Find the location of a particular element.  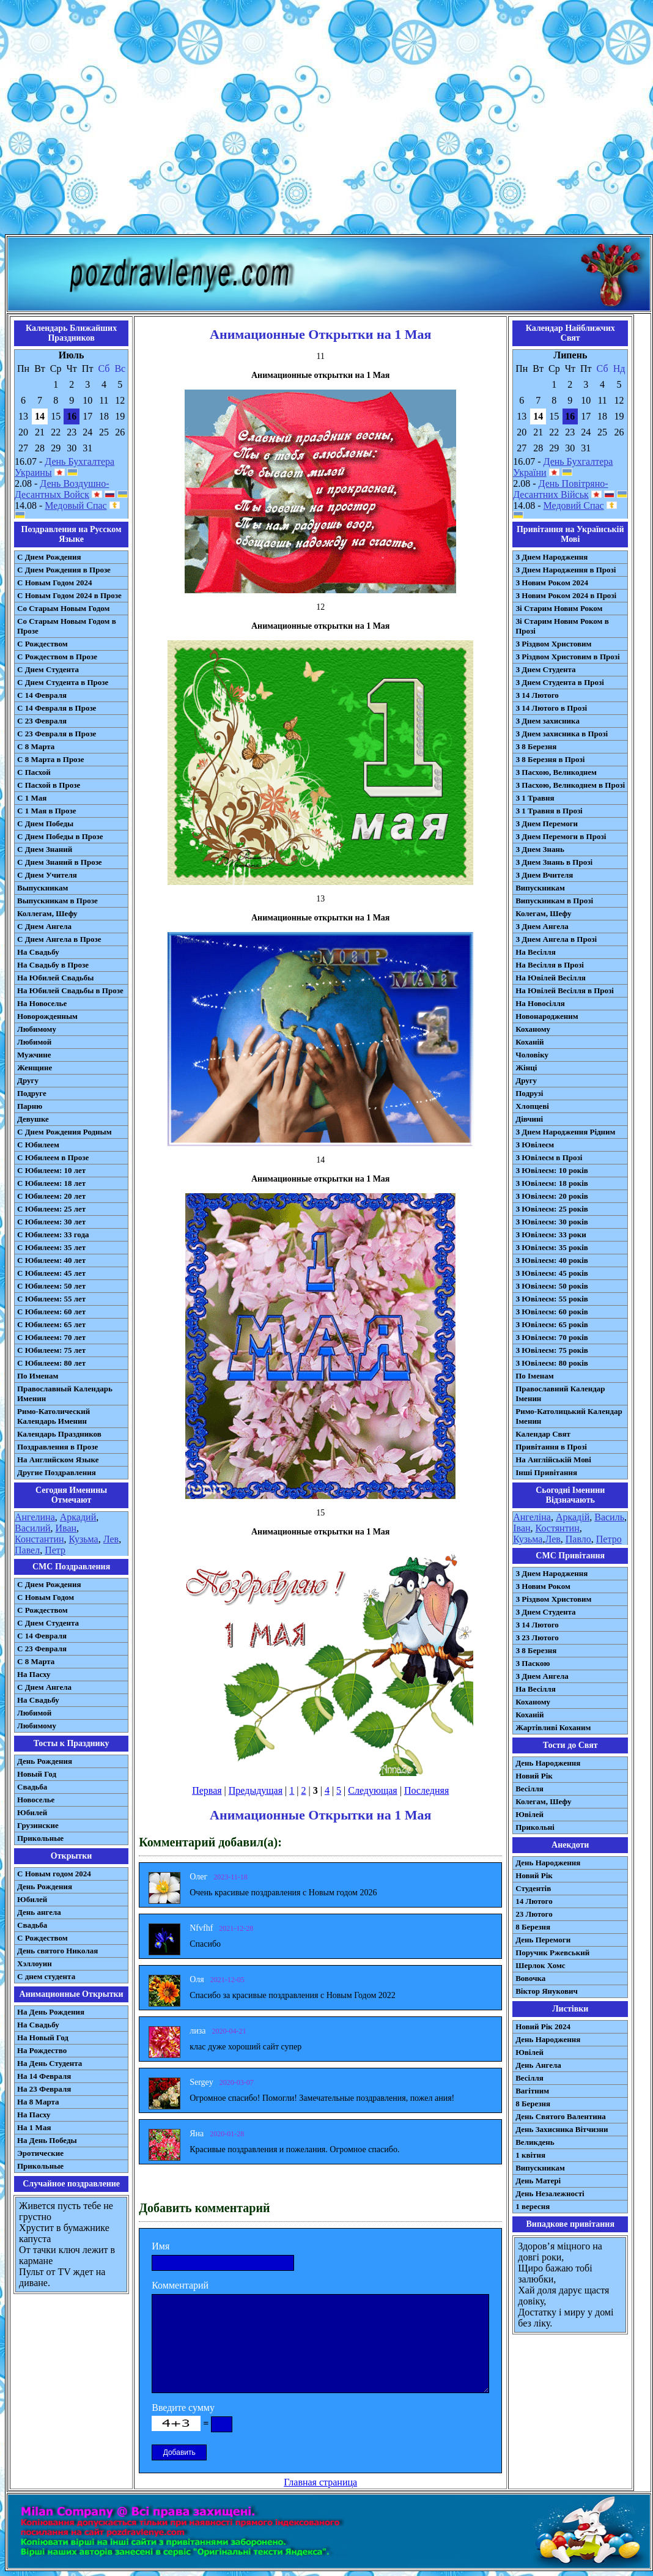

Новий Рік is located at coordinates (534, 1775).